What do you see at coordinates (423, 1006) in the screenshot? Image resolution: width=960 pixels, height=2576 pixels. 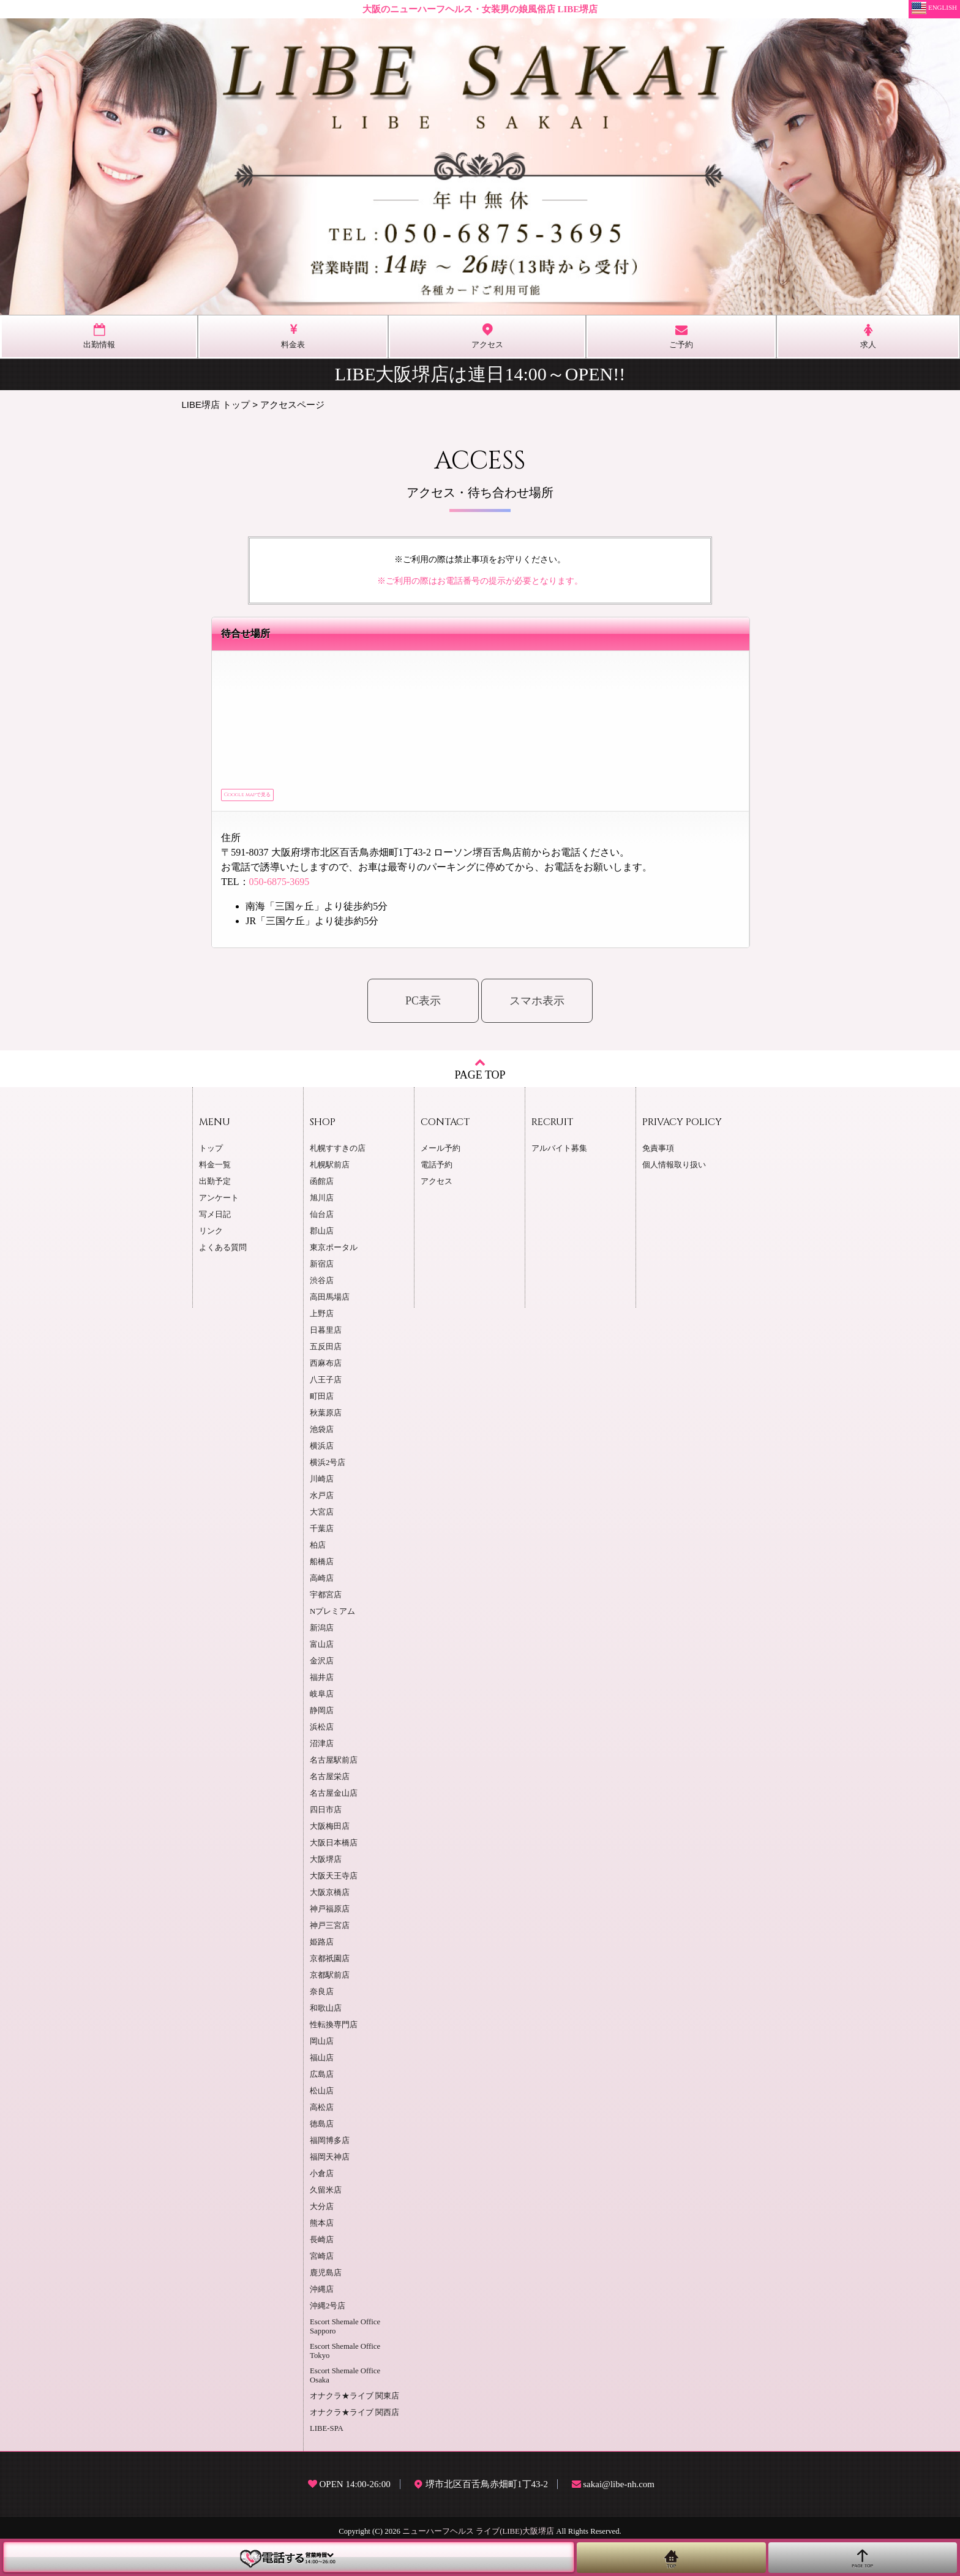 I see `PC表示` at bounding box center [423, 1006].